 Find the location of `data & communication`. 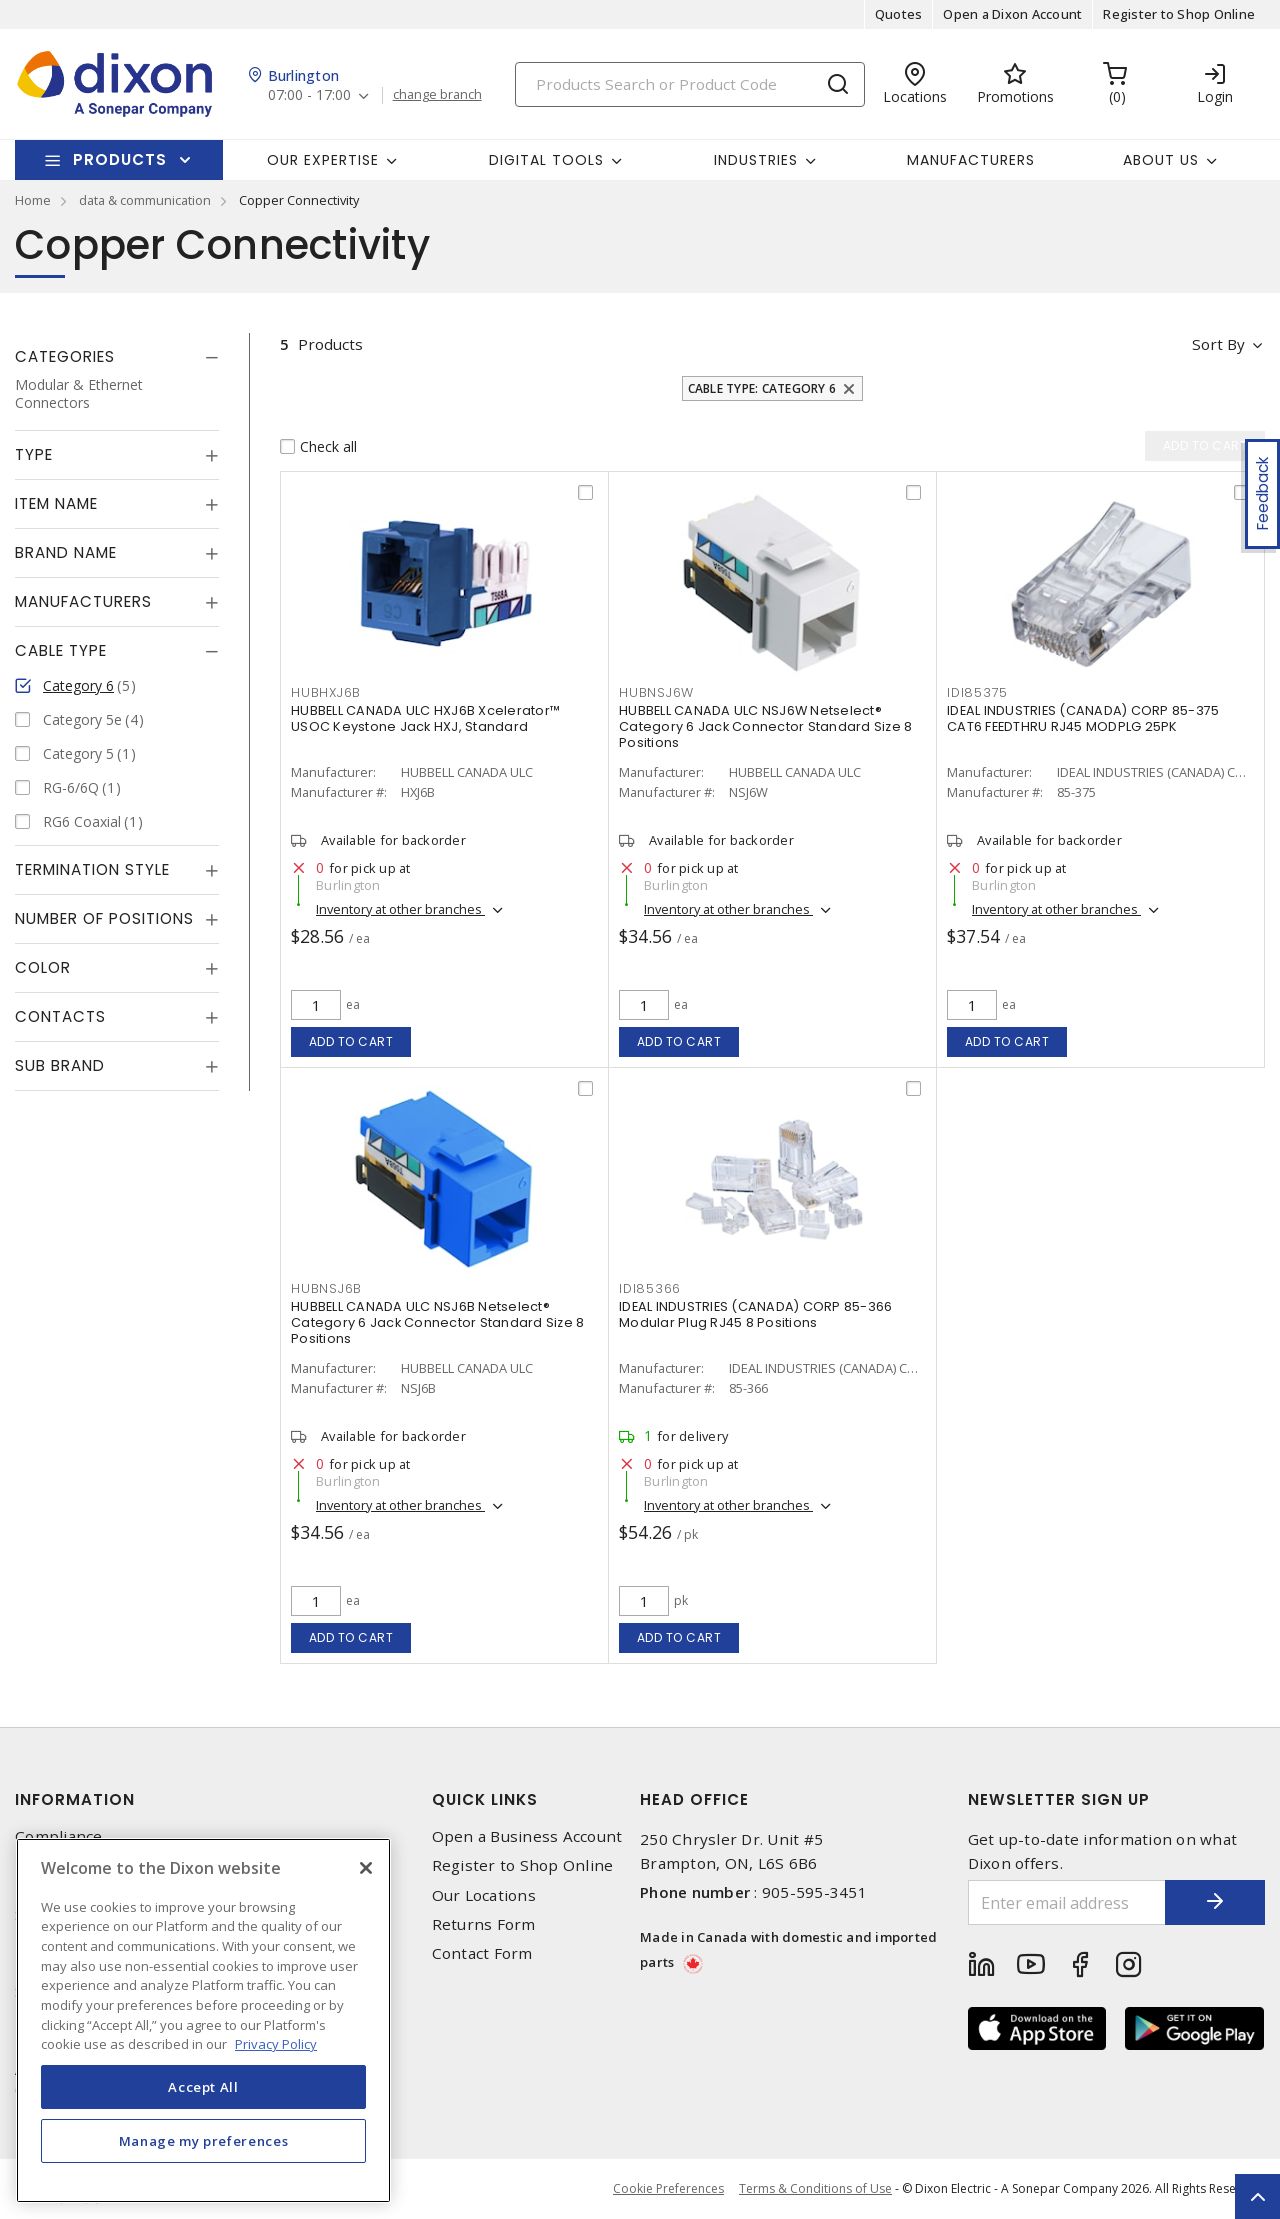

data & communication is located at coordinates (145, 200).